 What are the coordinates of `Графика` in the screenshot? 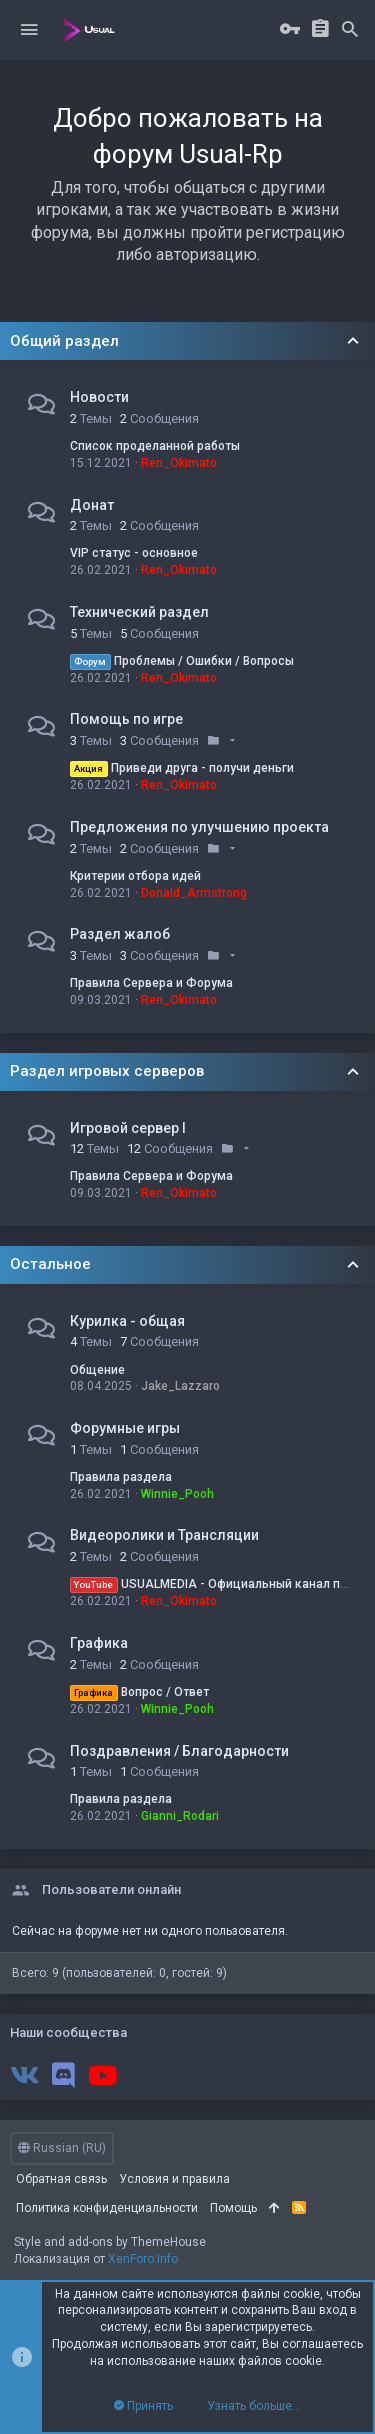 It's located at (99, 1643).